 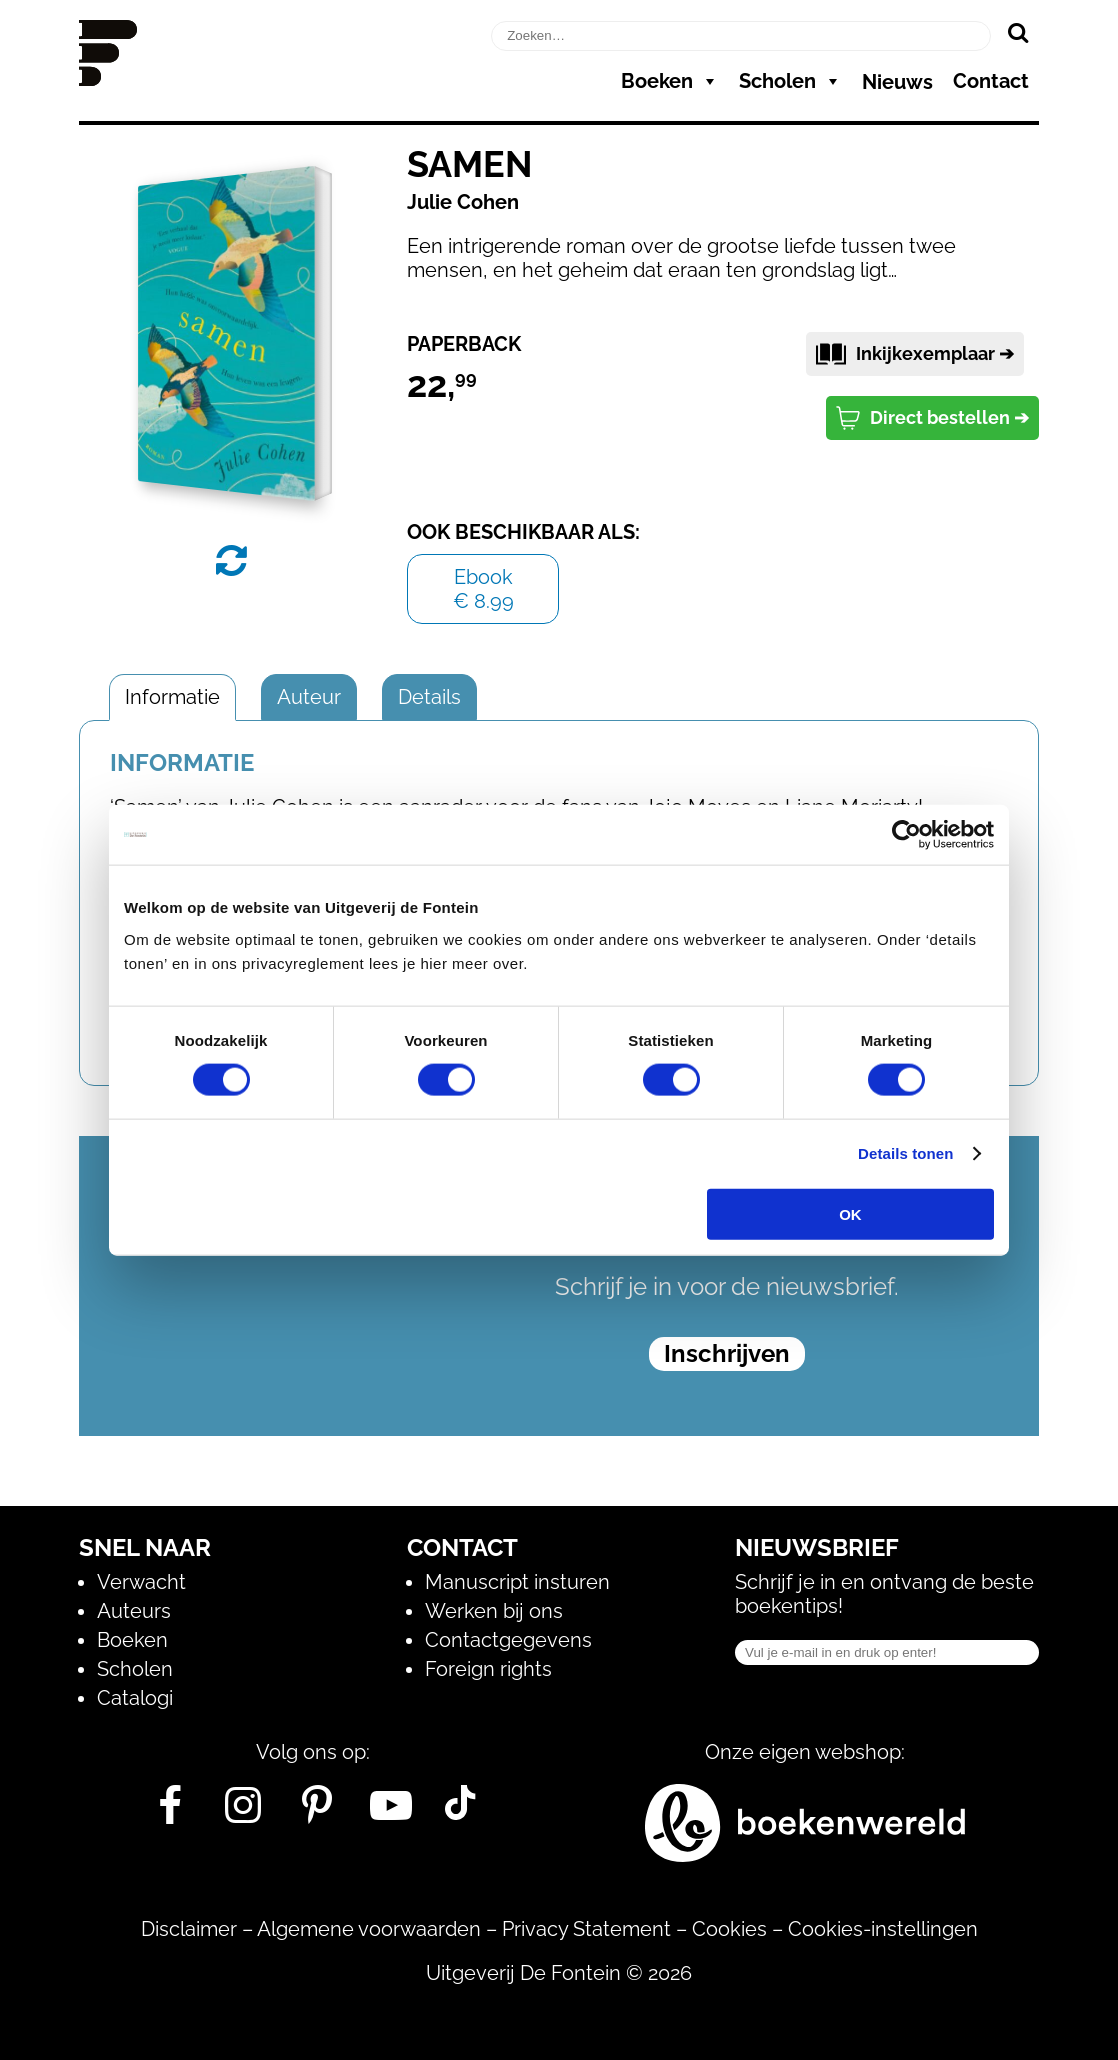 What do you see at coordinates (494, 1611) in the screenshot?
I see `Werken bij ons` at bounding box center [494, 1611].